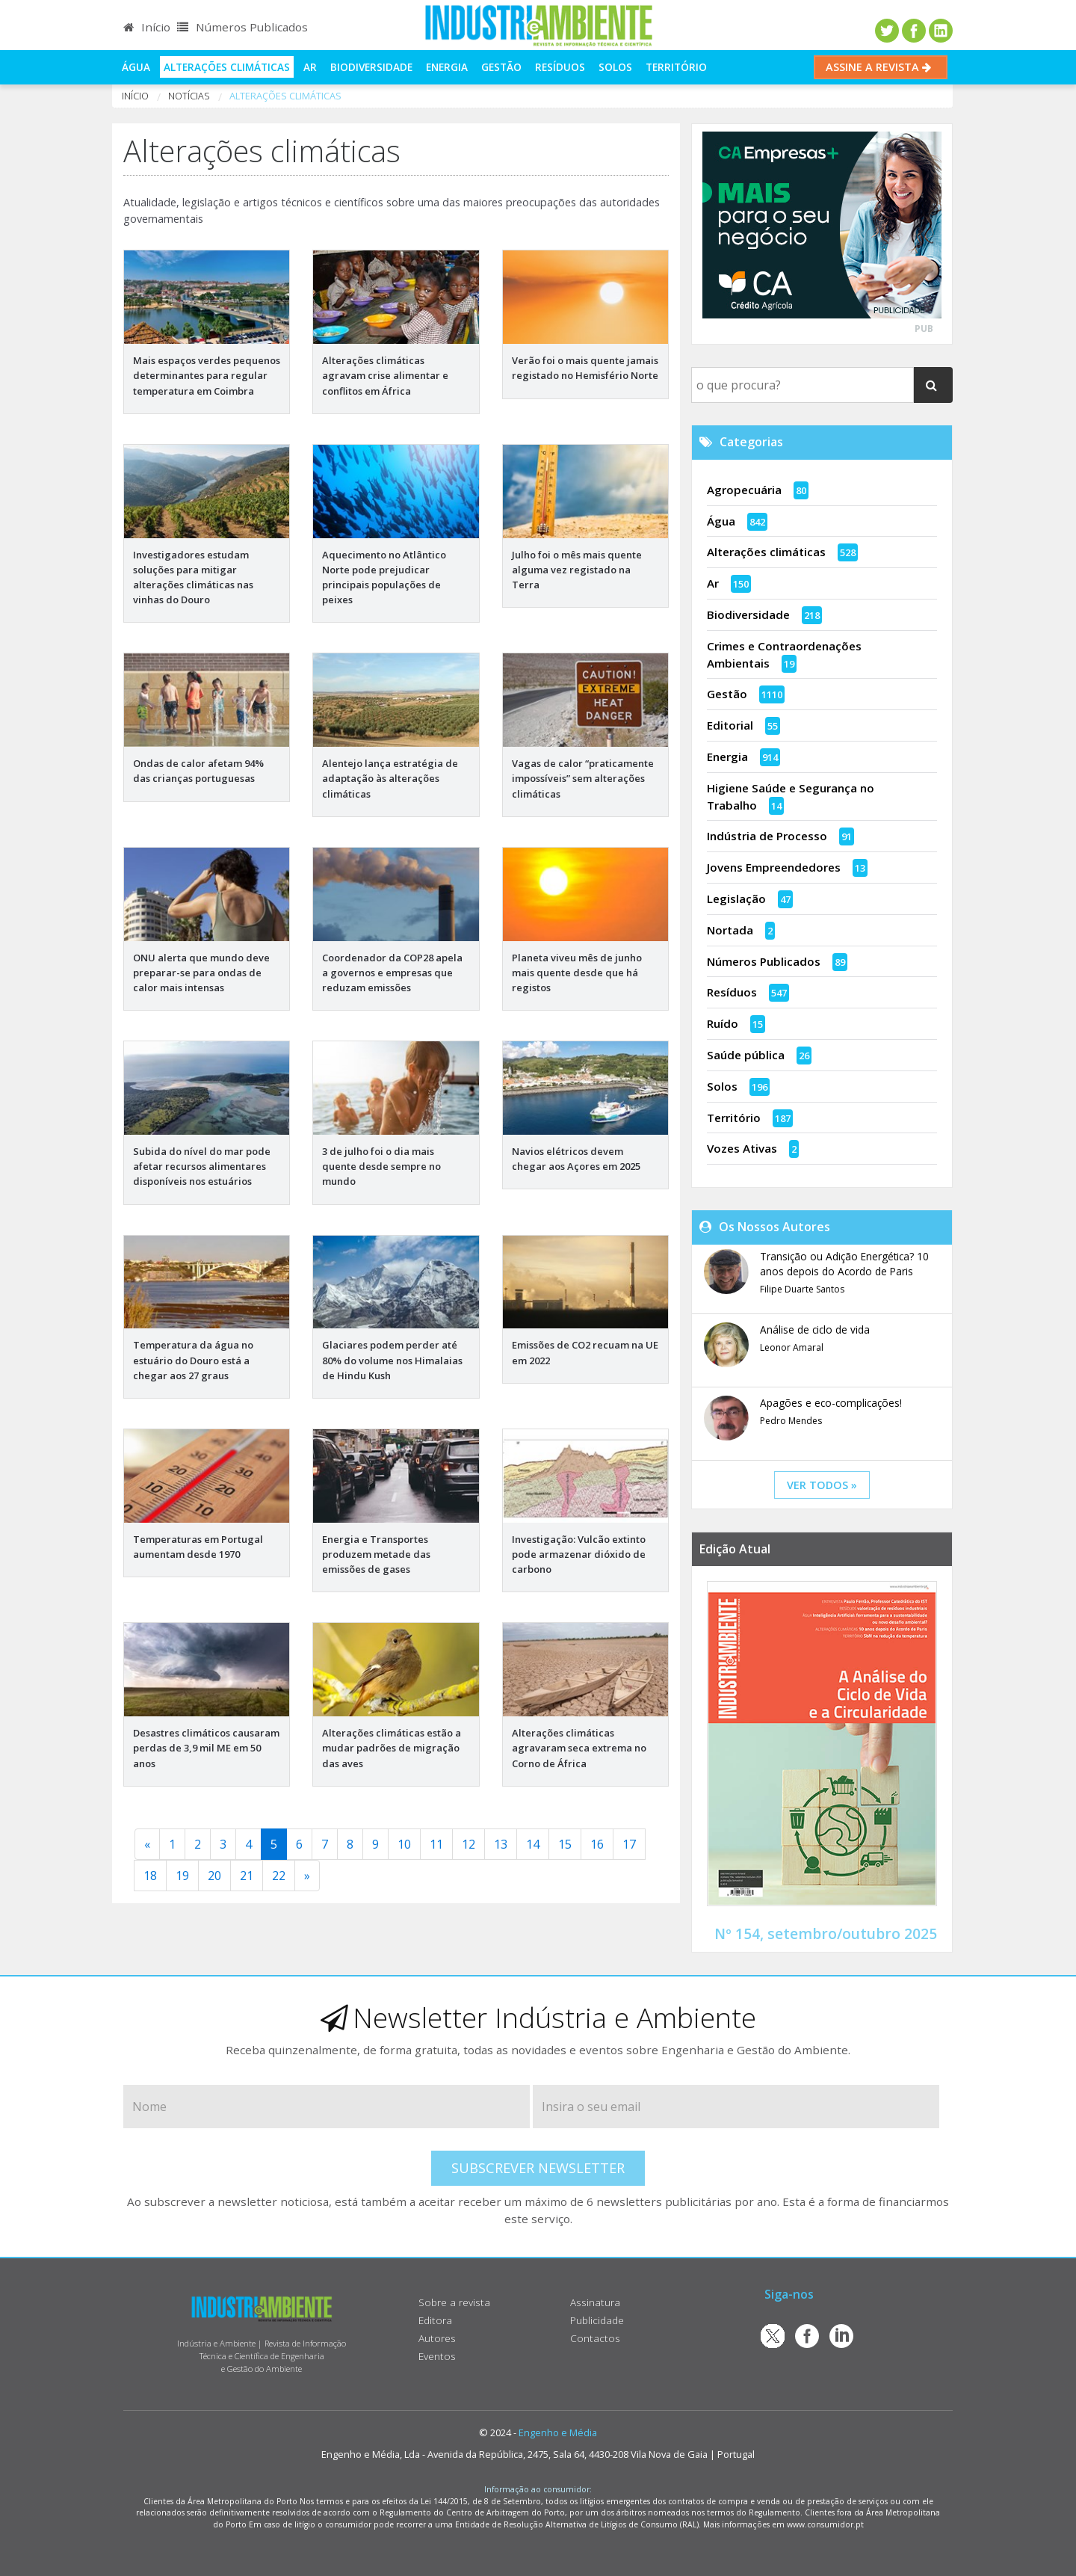  What do you see at coordinates (201, 1166) in the screenshot?
I see `Subida do nível do mar pode afetar recursos alimentares disponíveis nos estuários` at bounding box center [201, 1166].